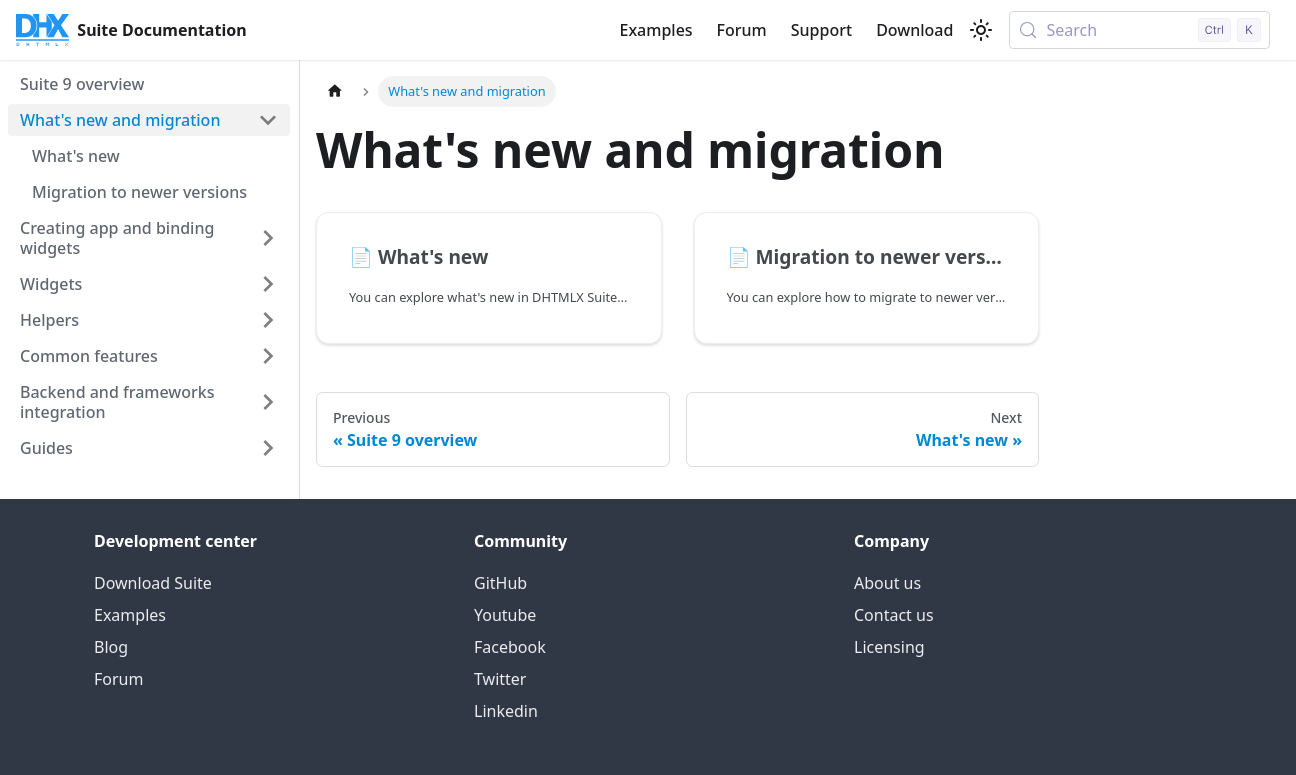 The height and width of the screenshot is (775, 1296). What do you see at coordinates (335, 91) in the screenshot?
I see `[Home page]` at bounding box center [335, 91].